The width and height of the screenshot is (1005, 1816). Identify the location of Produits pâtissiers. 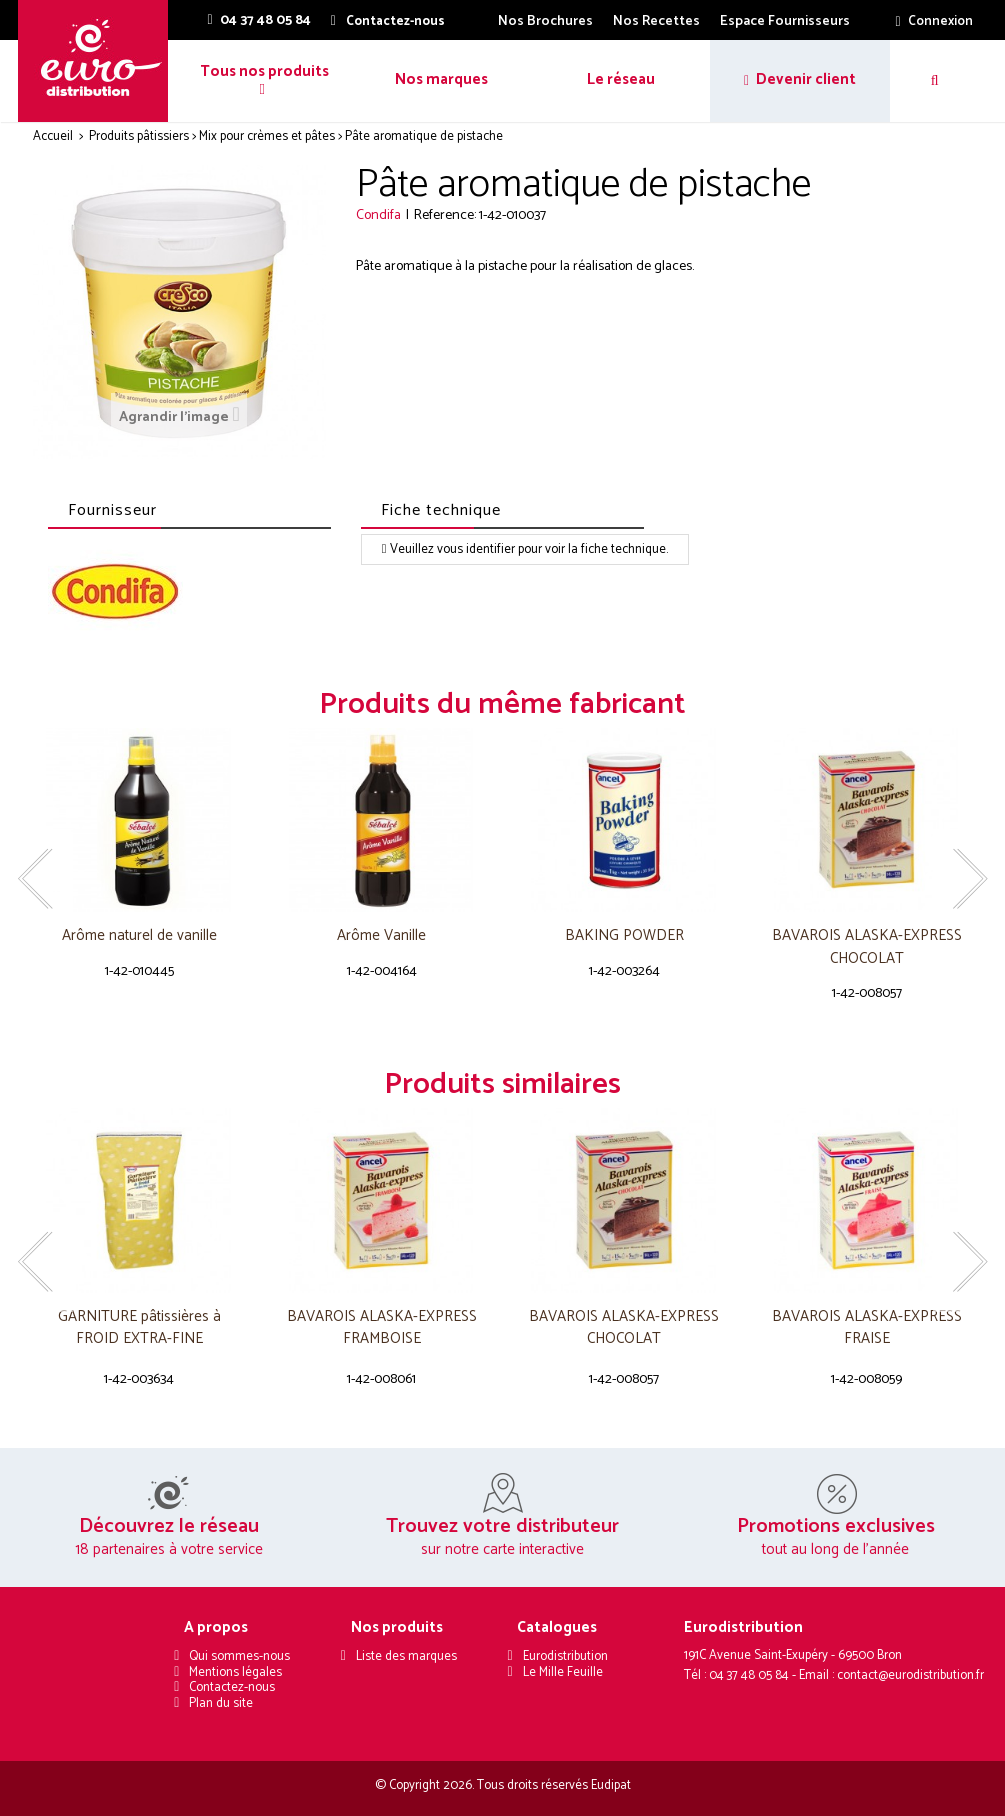
(139, 136).